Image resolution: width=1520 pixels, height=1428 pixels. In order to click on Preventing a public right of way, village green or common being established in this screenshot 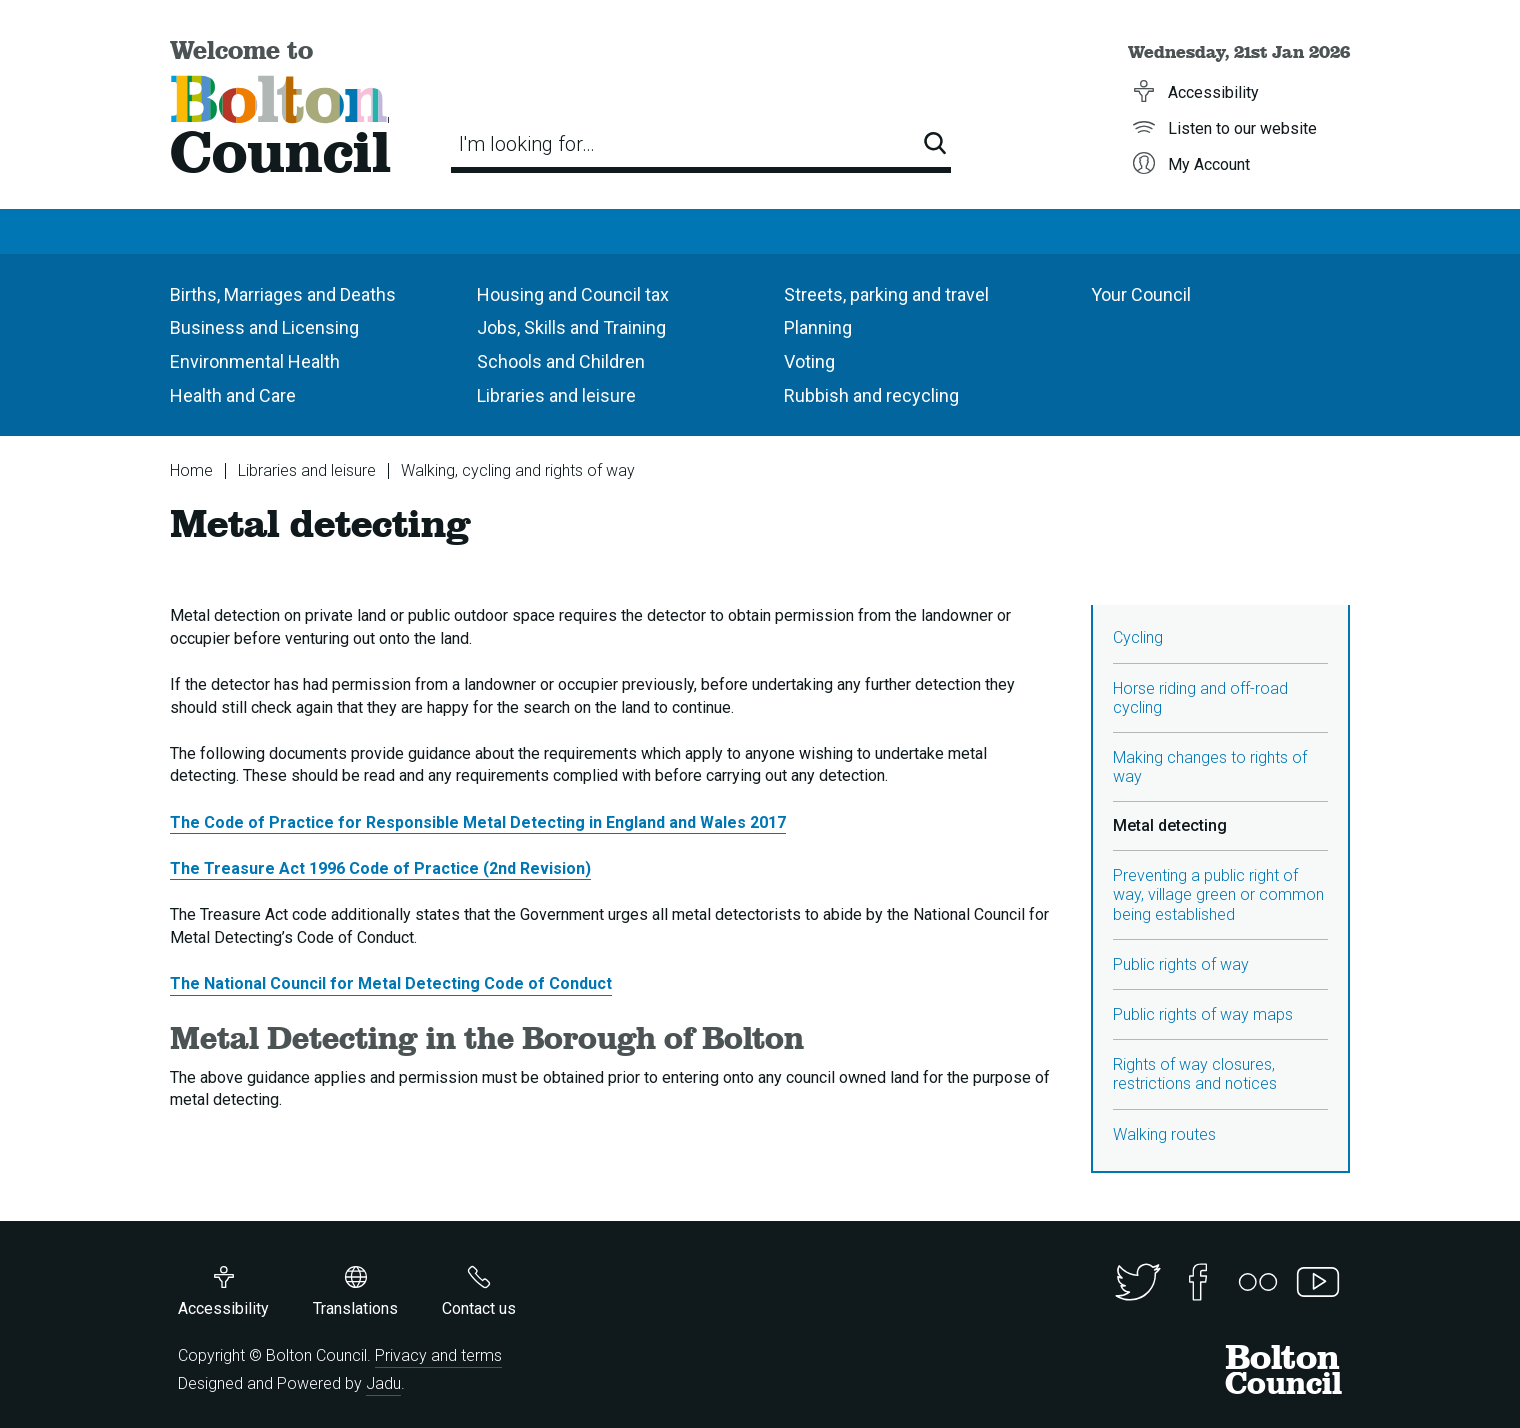, I will do `click(1218, 894)`.